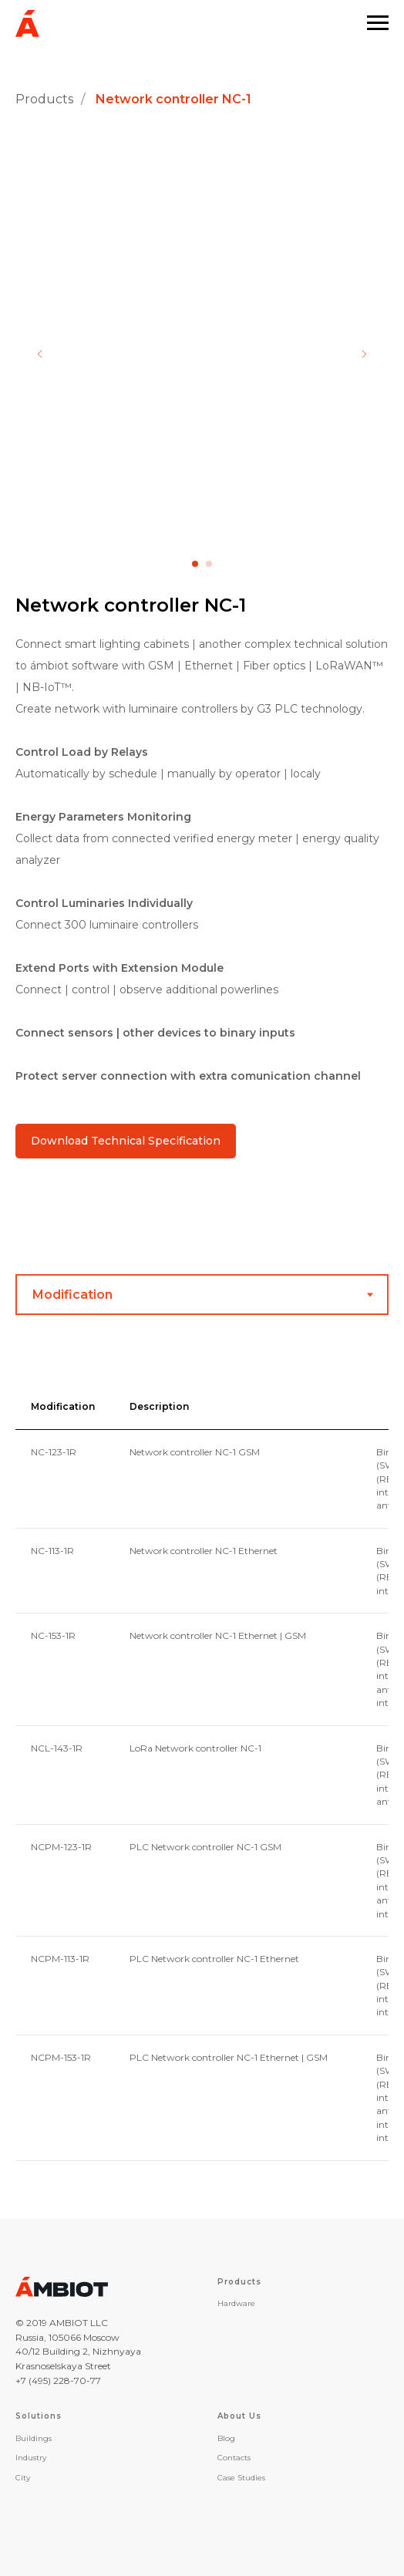 This screenshot has height=2576, width=404. I want to click on [Перейти к слайду 1], so click(195, 564).